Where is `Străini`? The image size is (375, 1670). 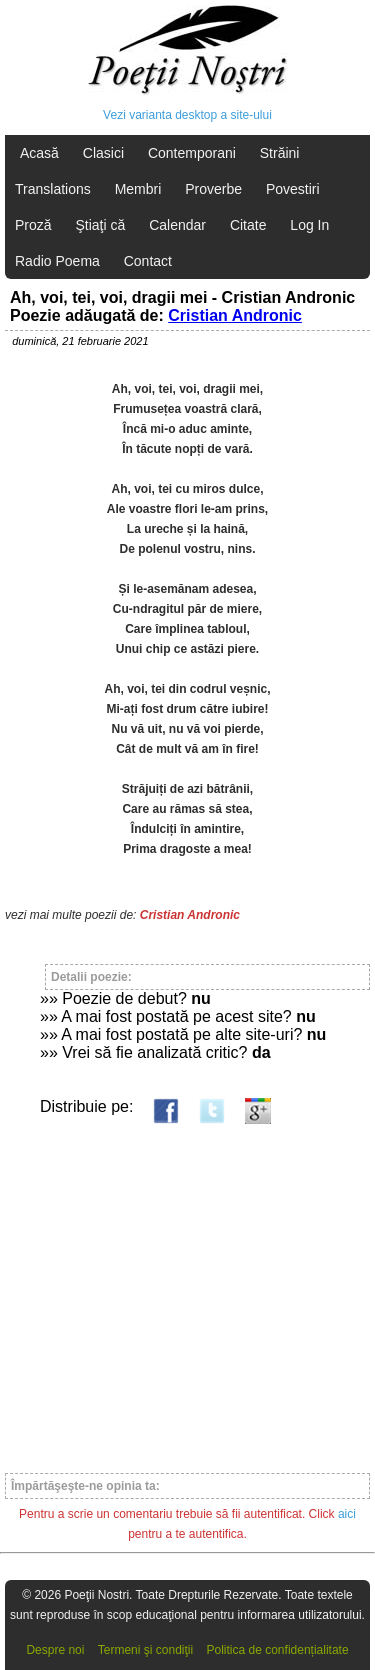 Străini is located at coordinates (280, 153).